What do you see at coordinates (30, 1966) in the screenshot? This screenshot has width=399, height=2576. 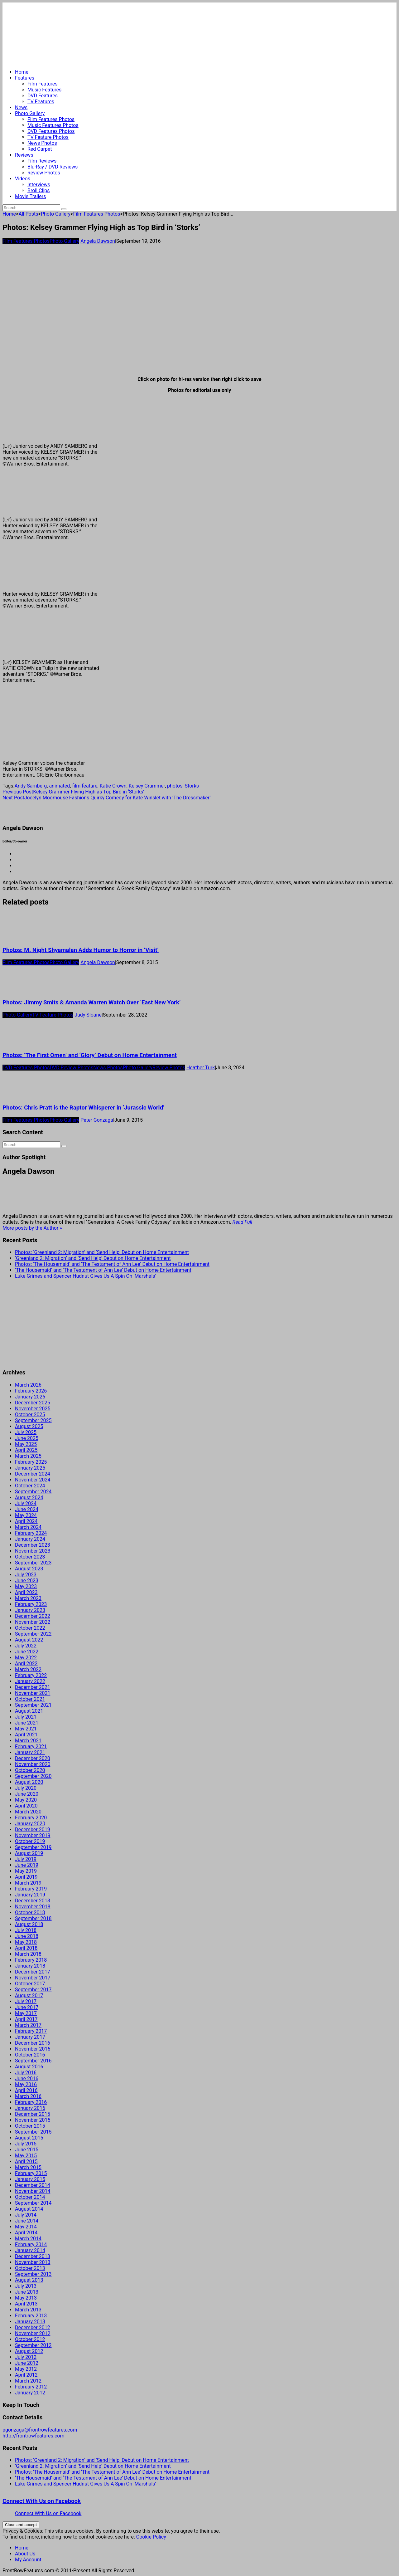 I see `January 2018` at bounding box center [30, 1966].